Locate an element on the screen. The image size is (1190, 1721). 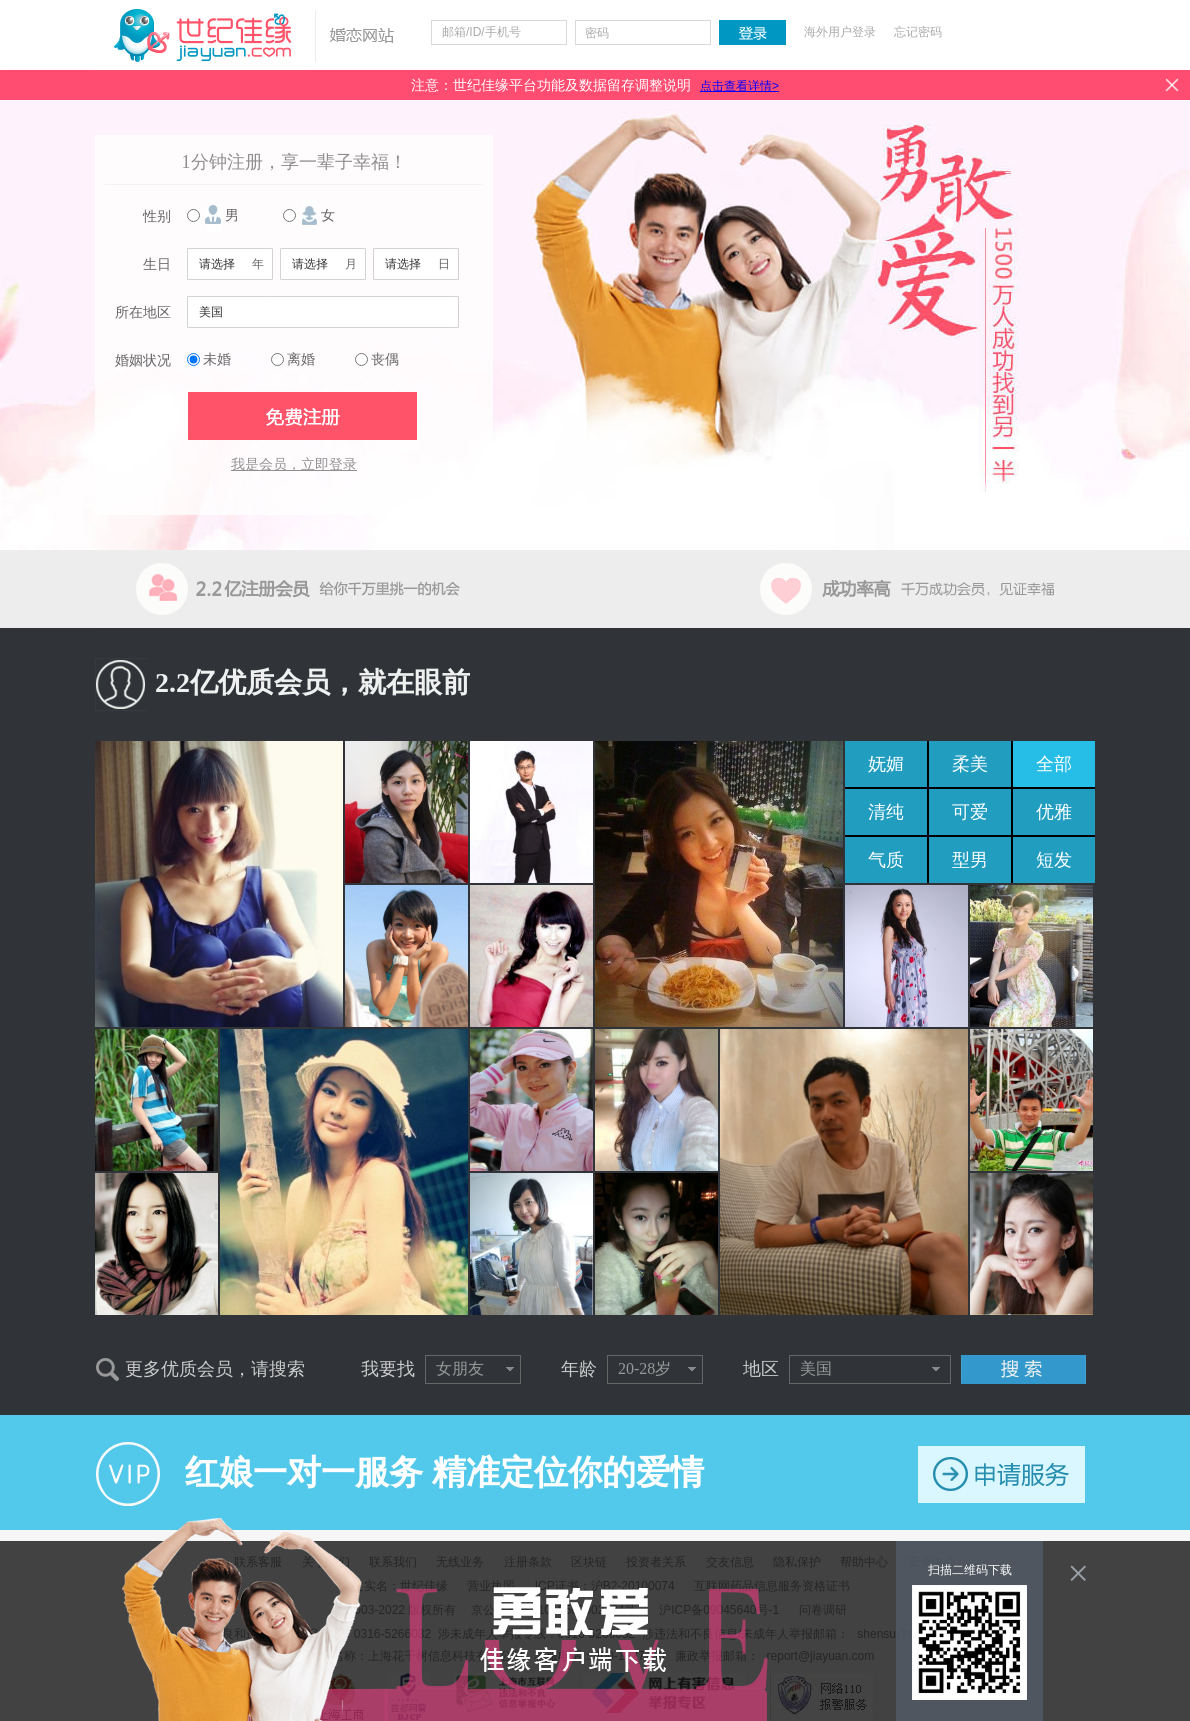
点击查看详情> is located at coordinates (739, 86).